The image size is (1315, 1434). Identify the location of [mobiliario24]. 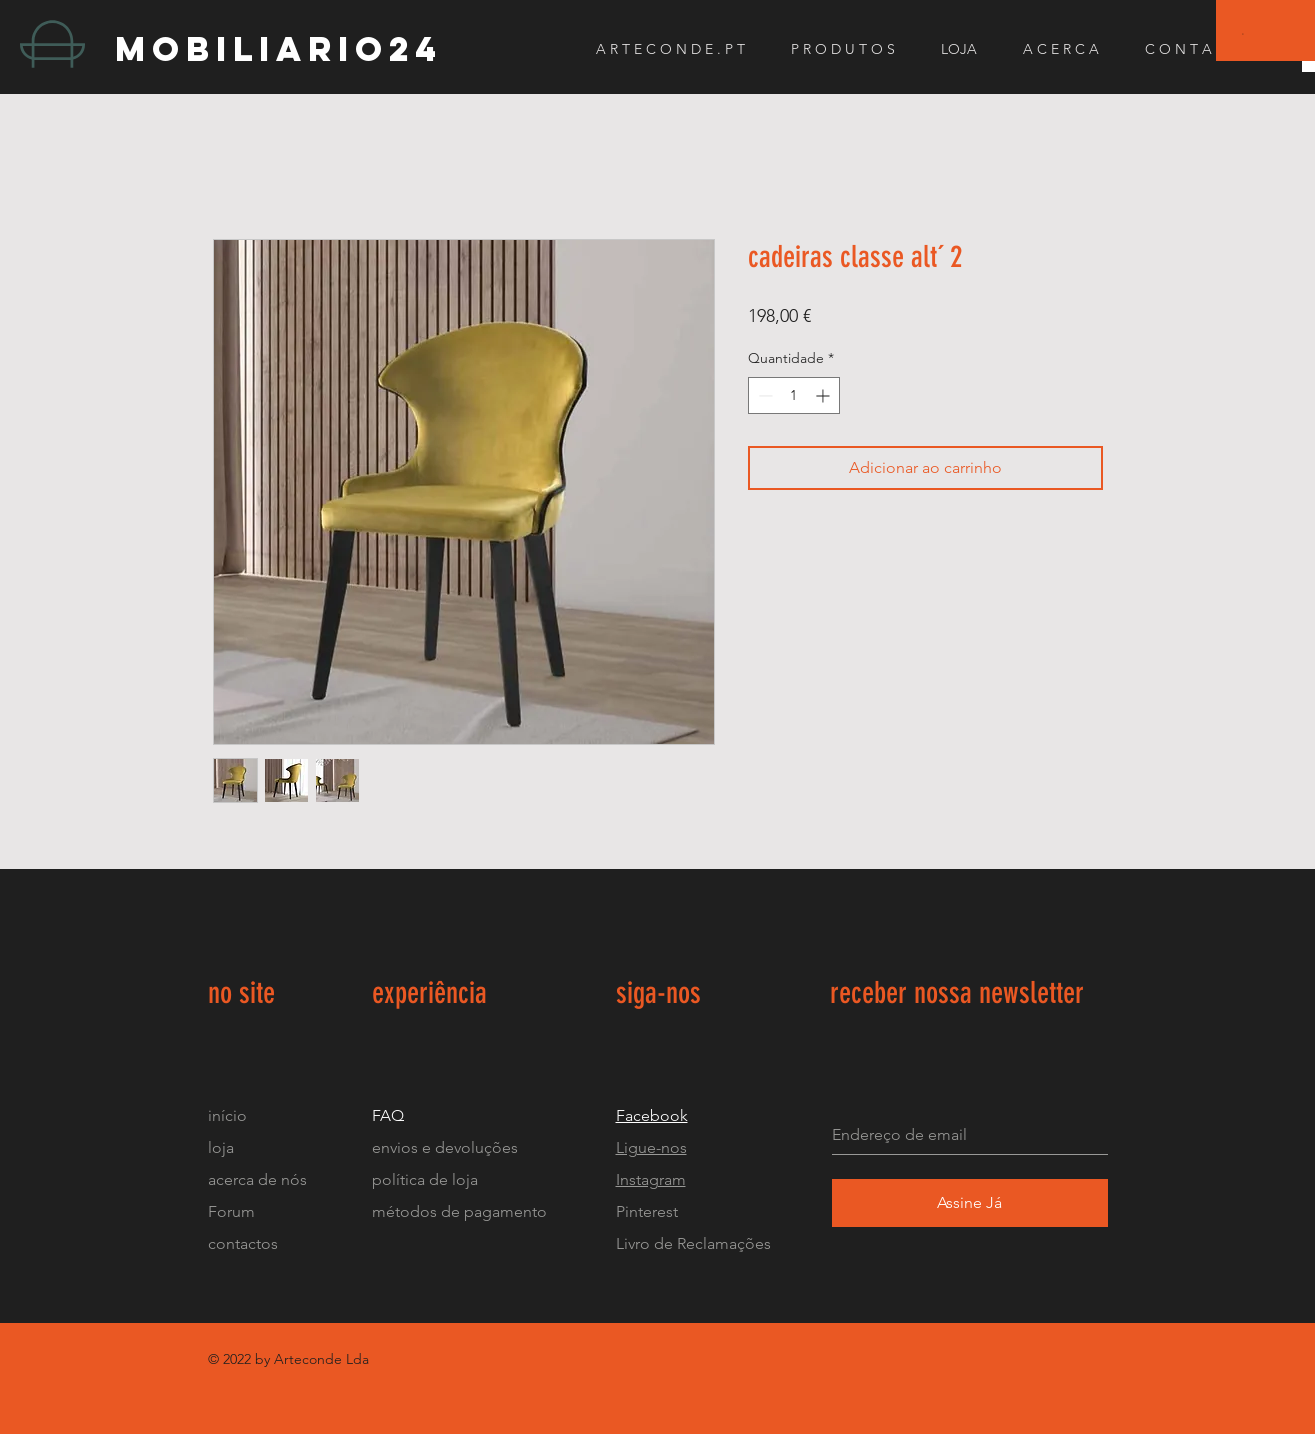
(293, 48).